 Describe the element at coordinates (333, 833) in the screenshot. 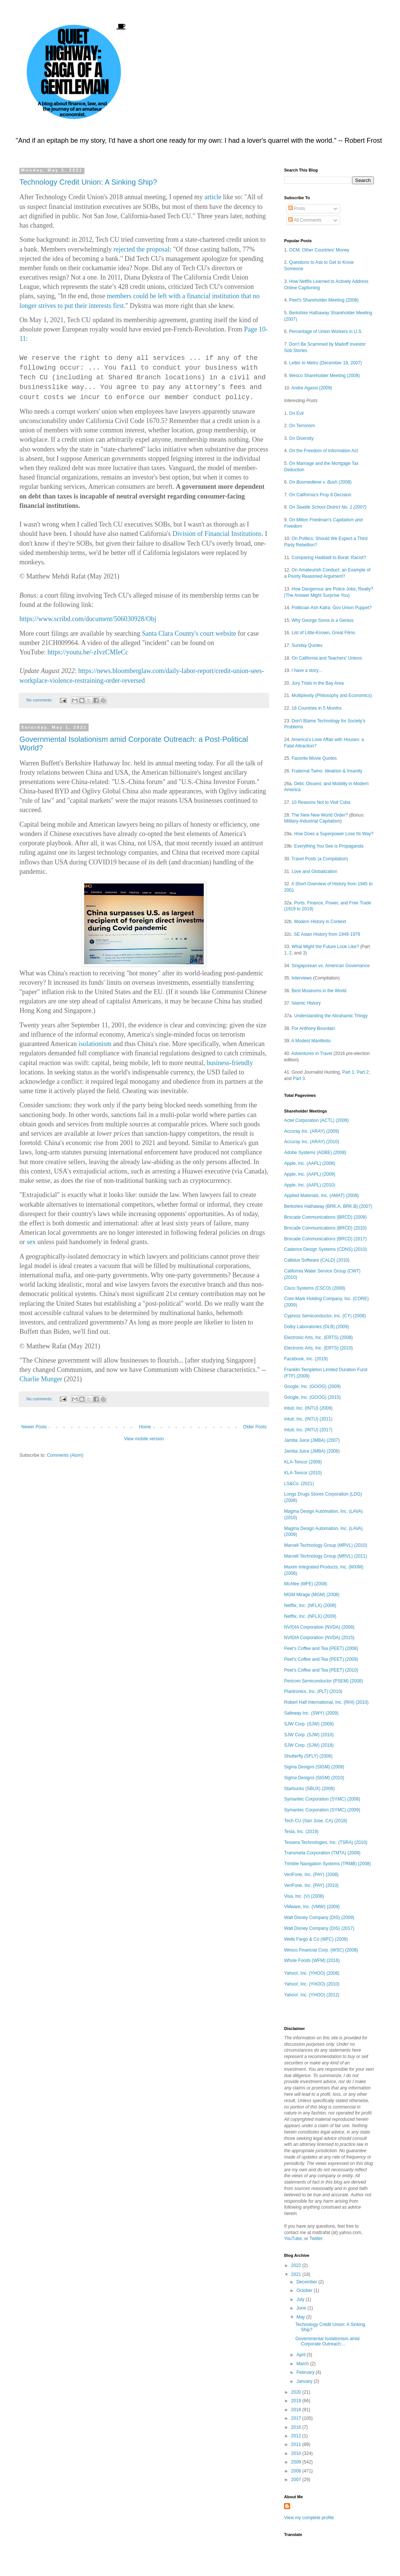

I see `How Does a Superpower Lose Its Way?` at that location.